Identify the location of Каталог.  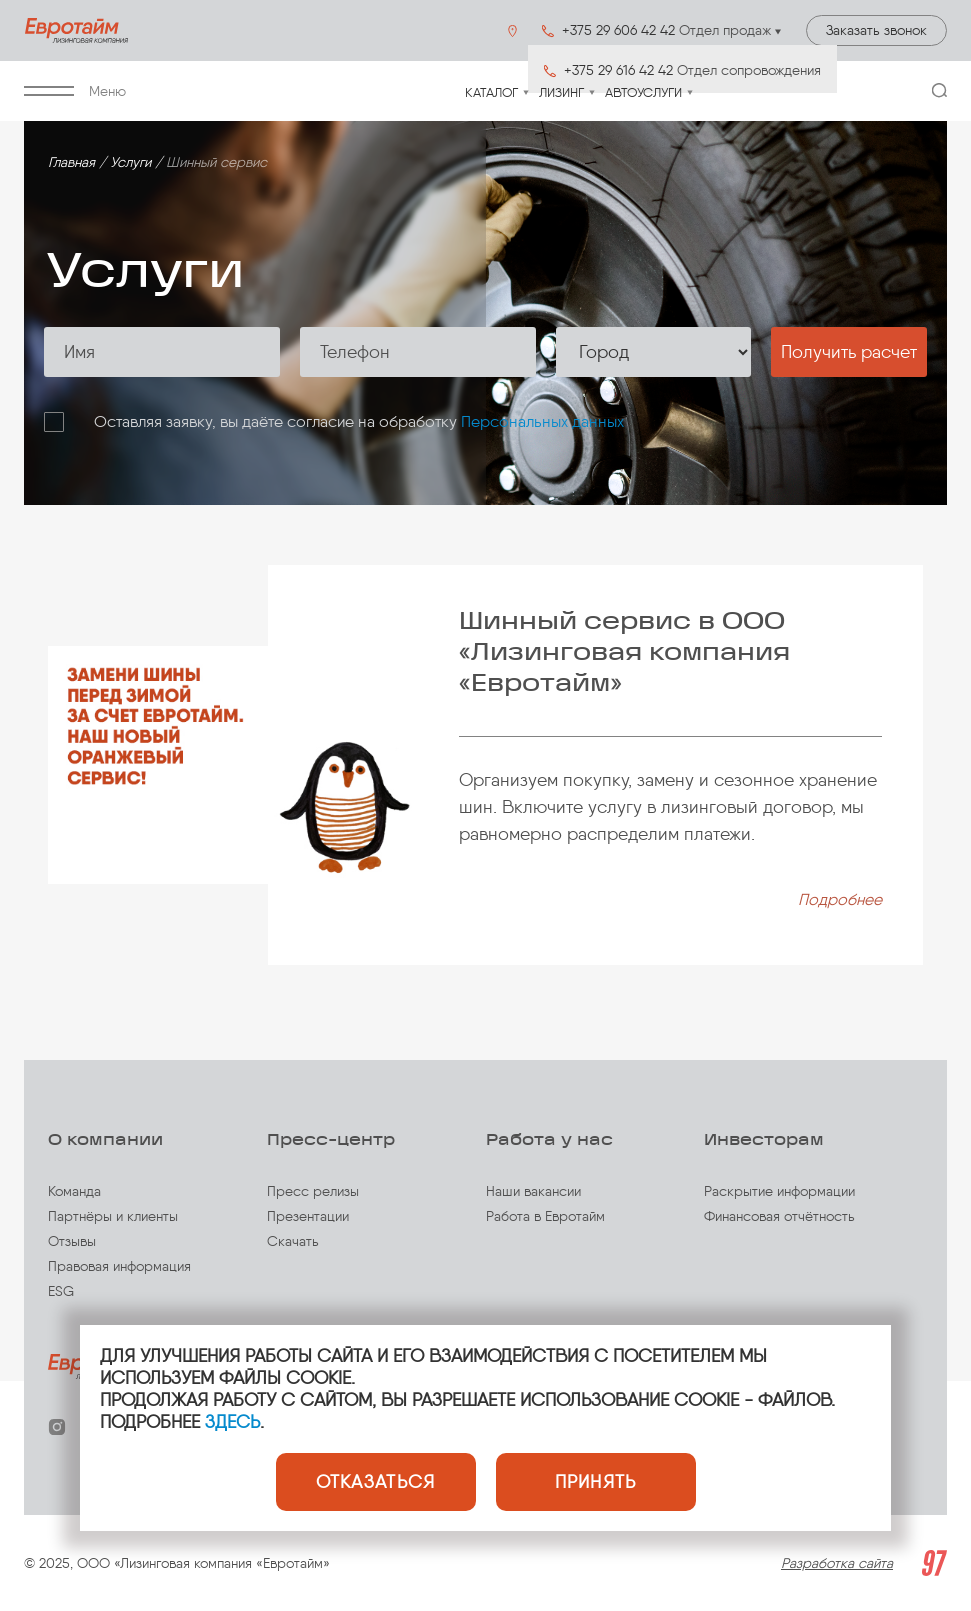
(491, 92).